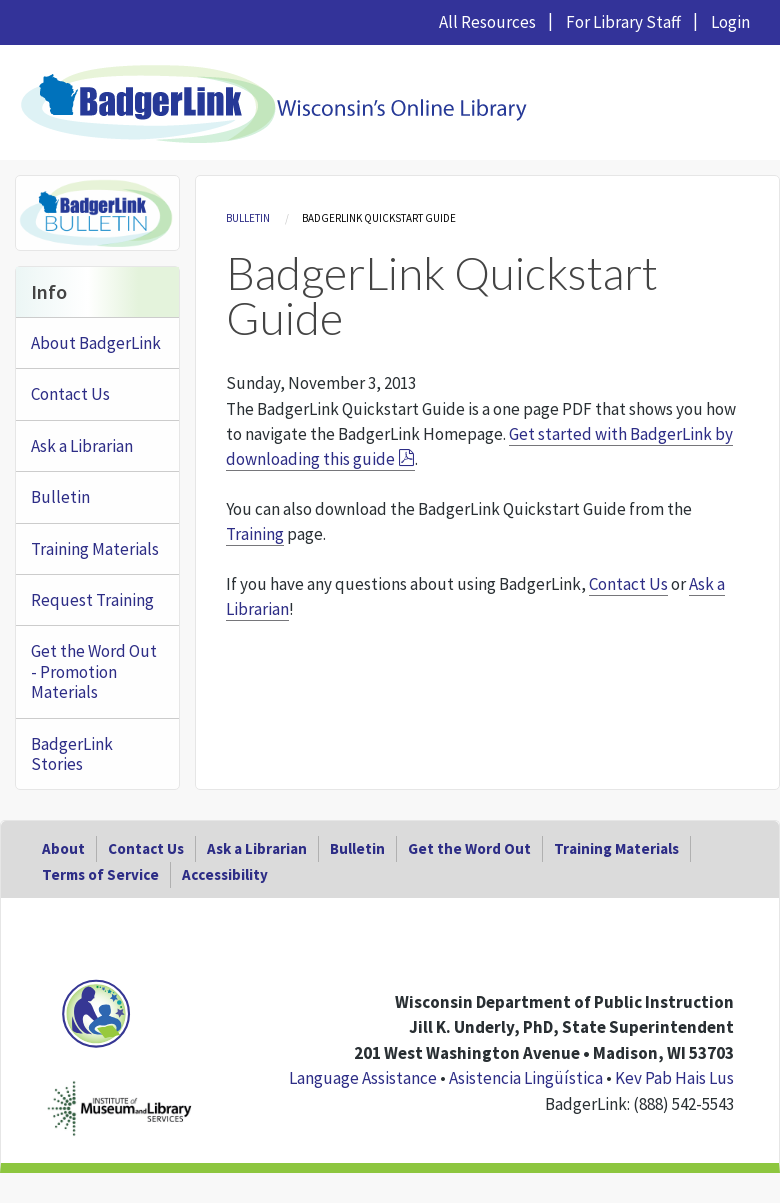  Describe the element at coordinates (82, 446) in the screenshot. I see `Ask a Librarian` at that location.